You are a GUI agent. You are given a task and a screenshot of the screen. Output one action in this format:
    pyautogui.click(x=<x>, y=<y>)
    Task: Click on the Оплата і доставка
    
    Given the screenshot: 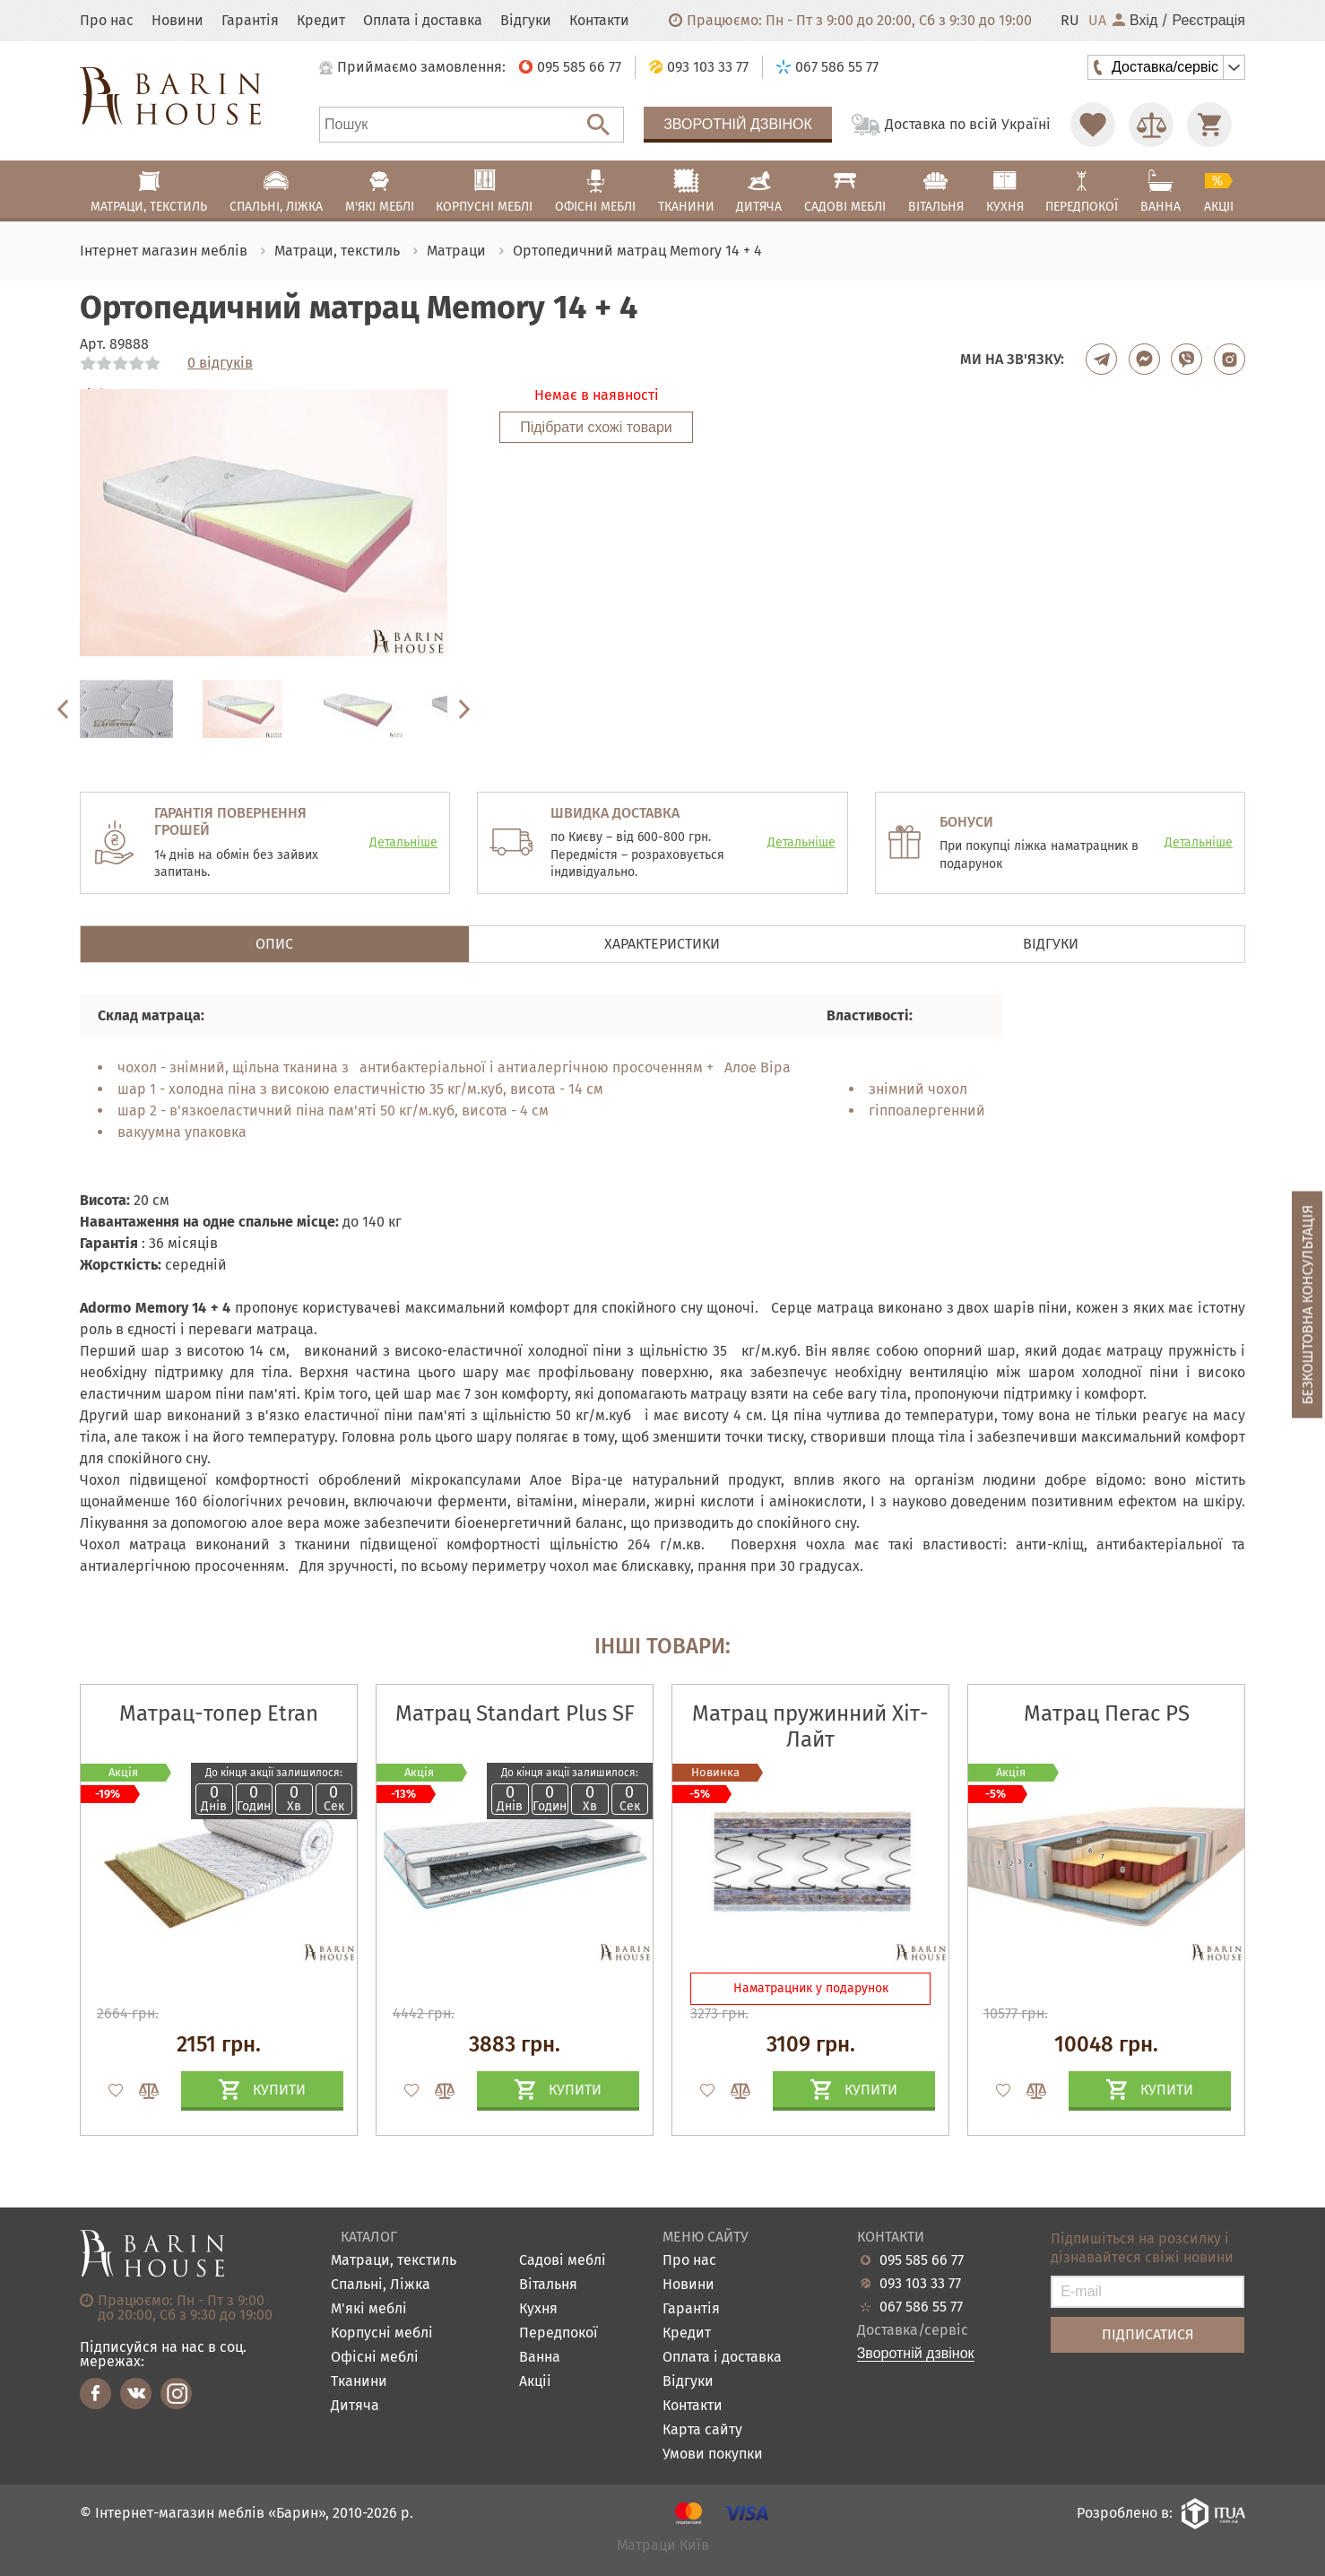 What is the action you would take?
    pyautogui.click(x=422, y=20)
    